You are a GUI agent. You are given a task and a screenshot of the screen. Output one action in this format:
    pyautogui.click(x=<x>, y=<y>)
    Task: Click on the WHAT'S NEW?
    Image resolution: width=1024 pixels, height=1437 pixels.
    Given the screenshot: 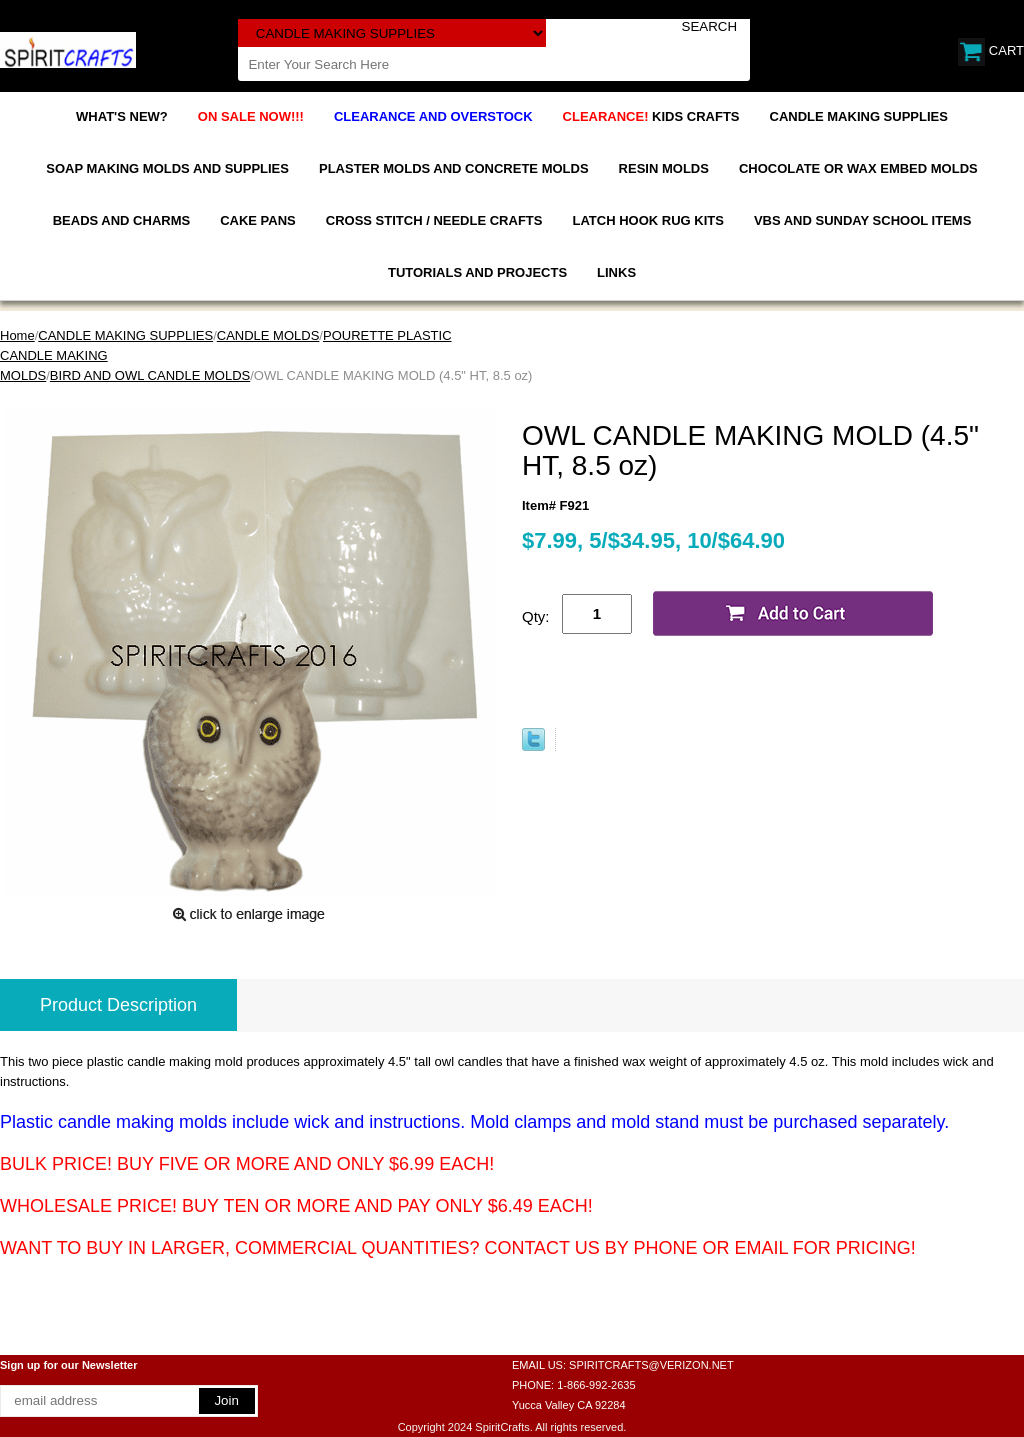 What is the action you would take?
    pyautogui.click(x=122, y=116)
    